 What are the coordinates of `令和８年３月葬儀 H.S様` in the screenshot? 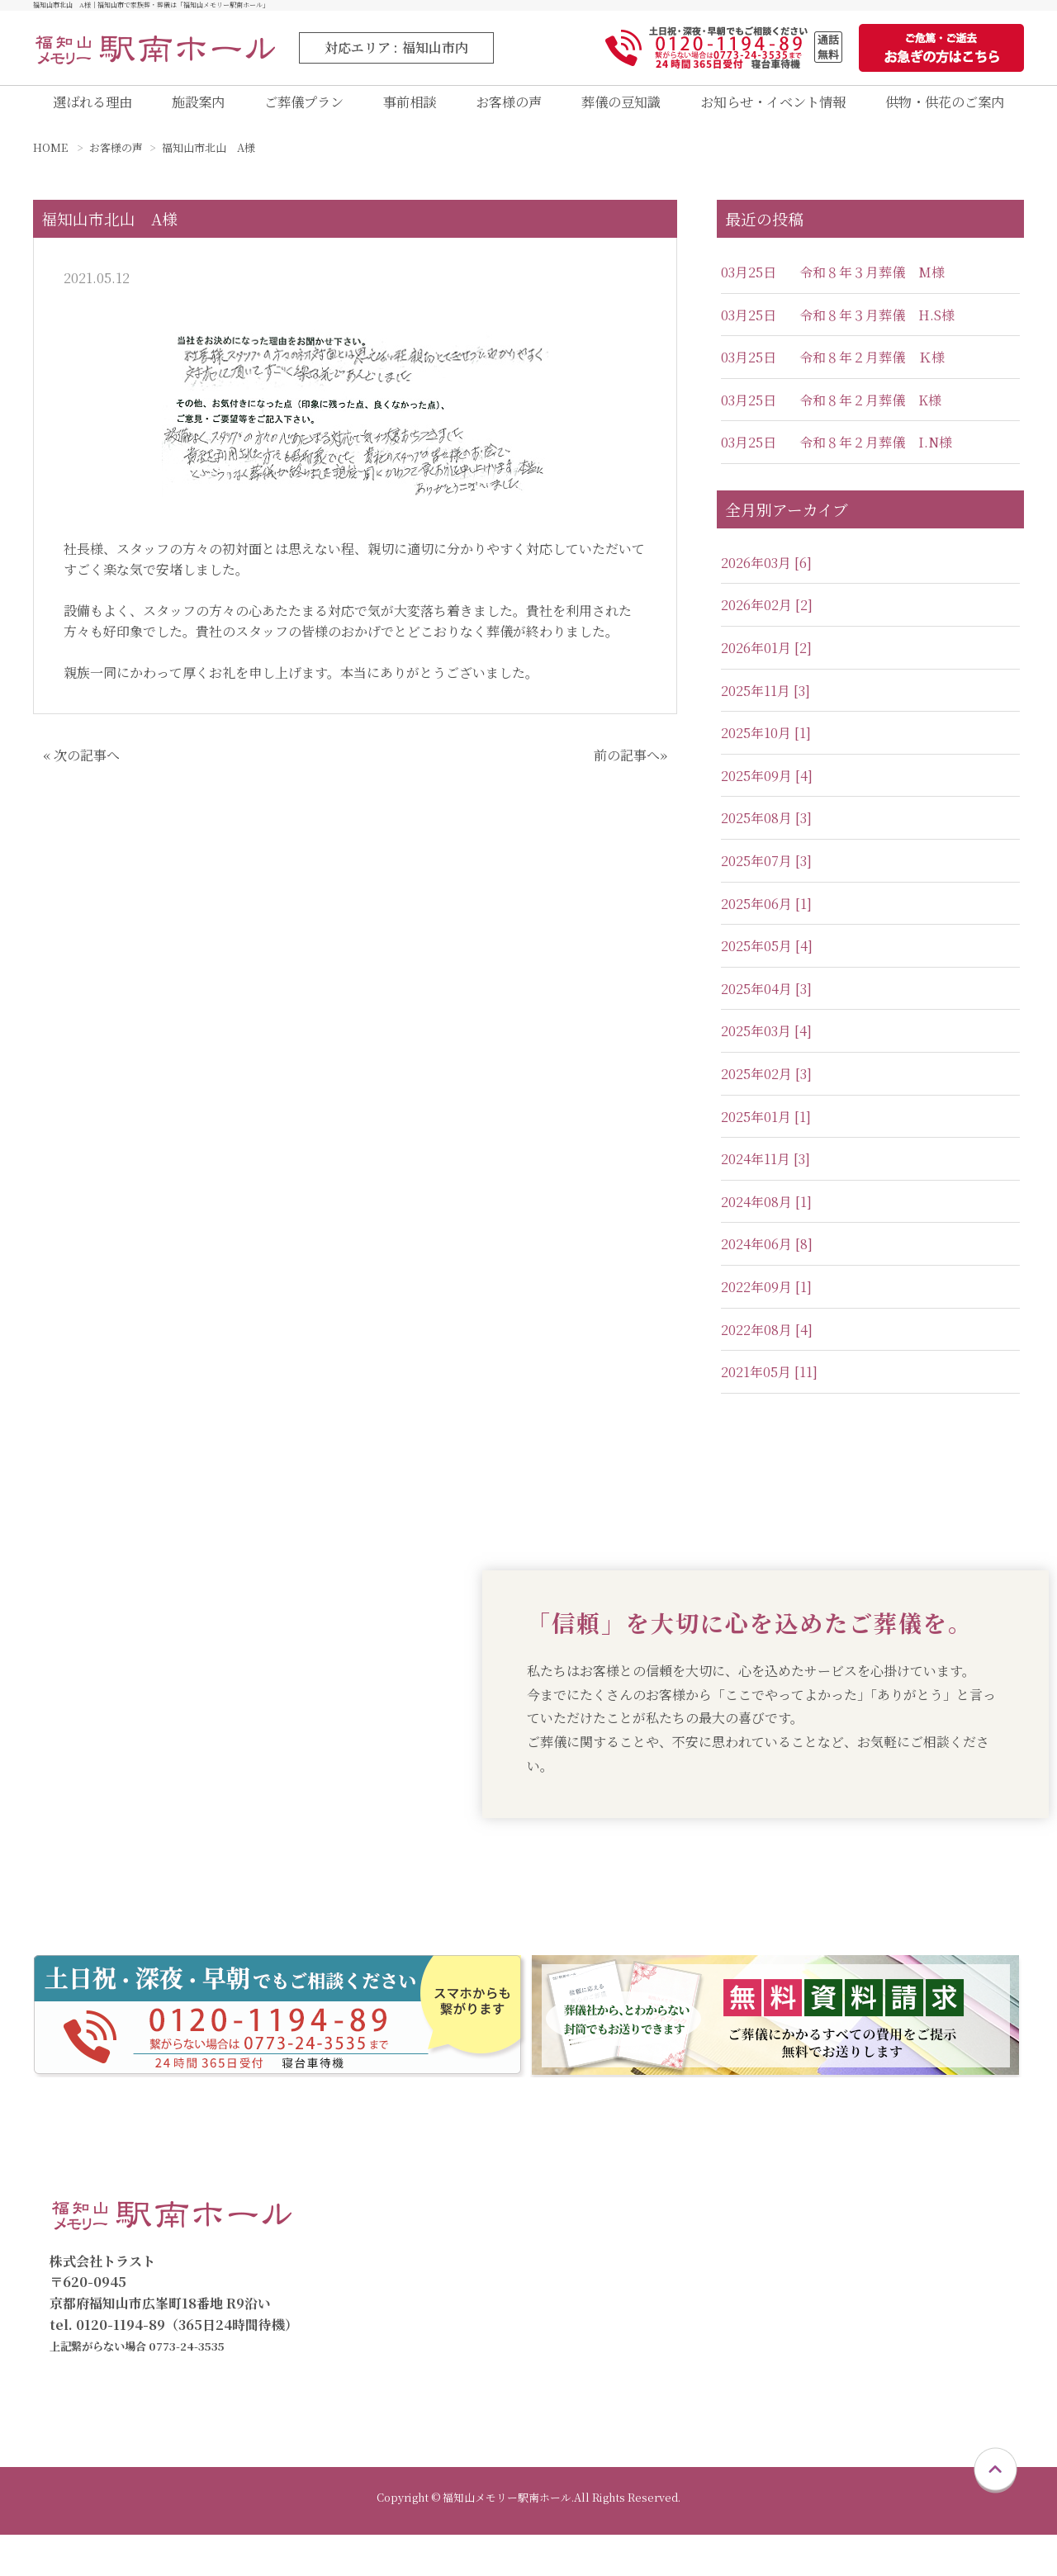 It's located at (877, 329).